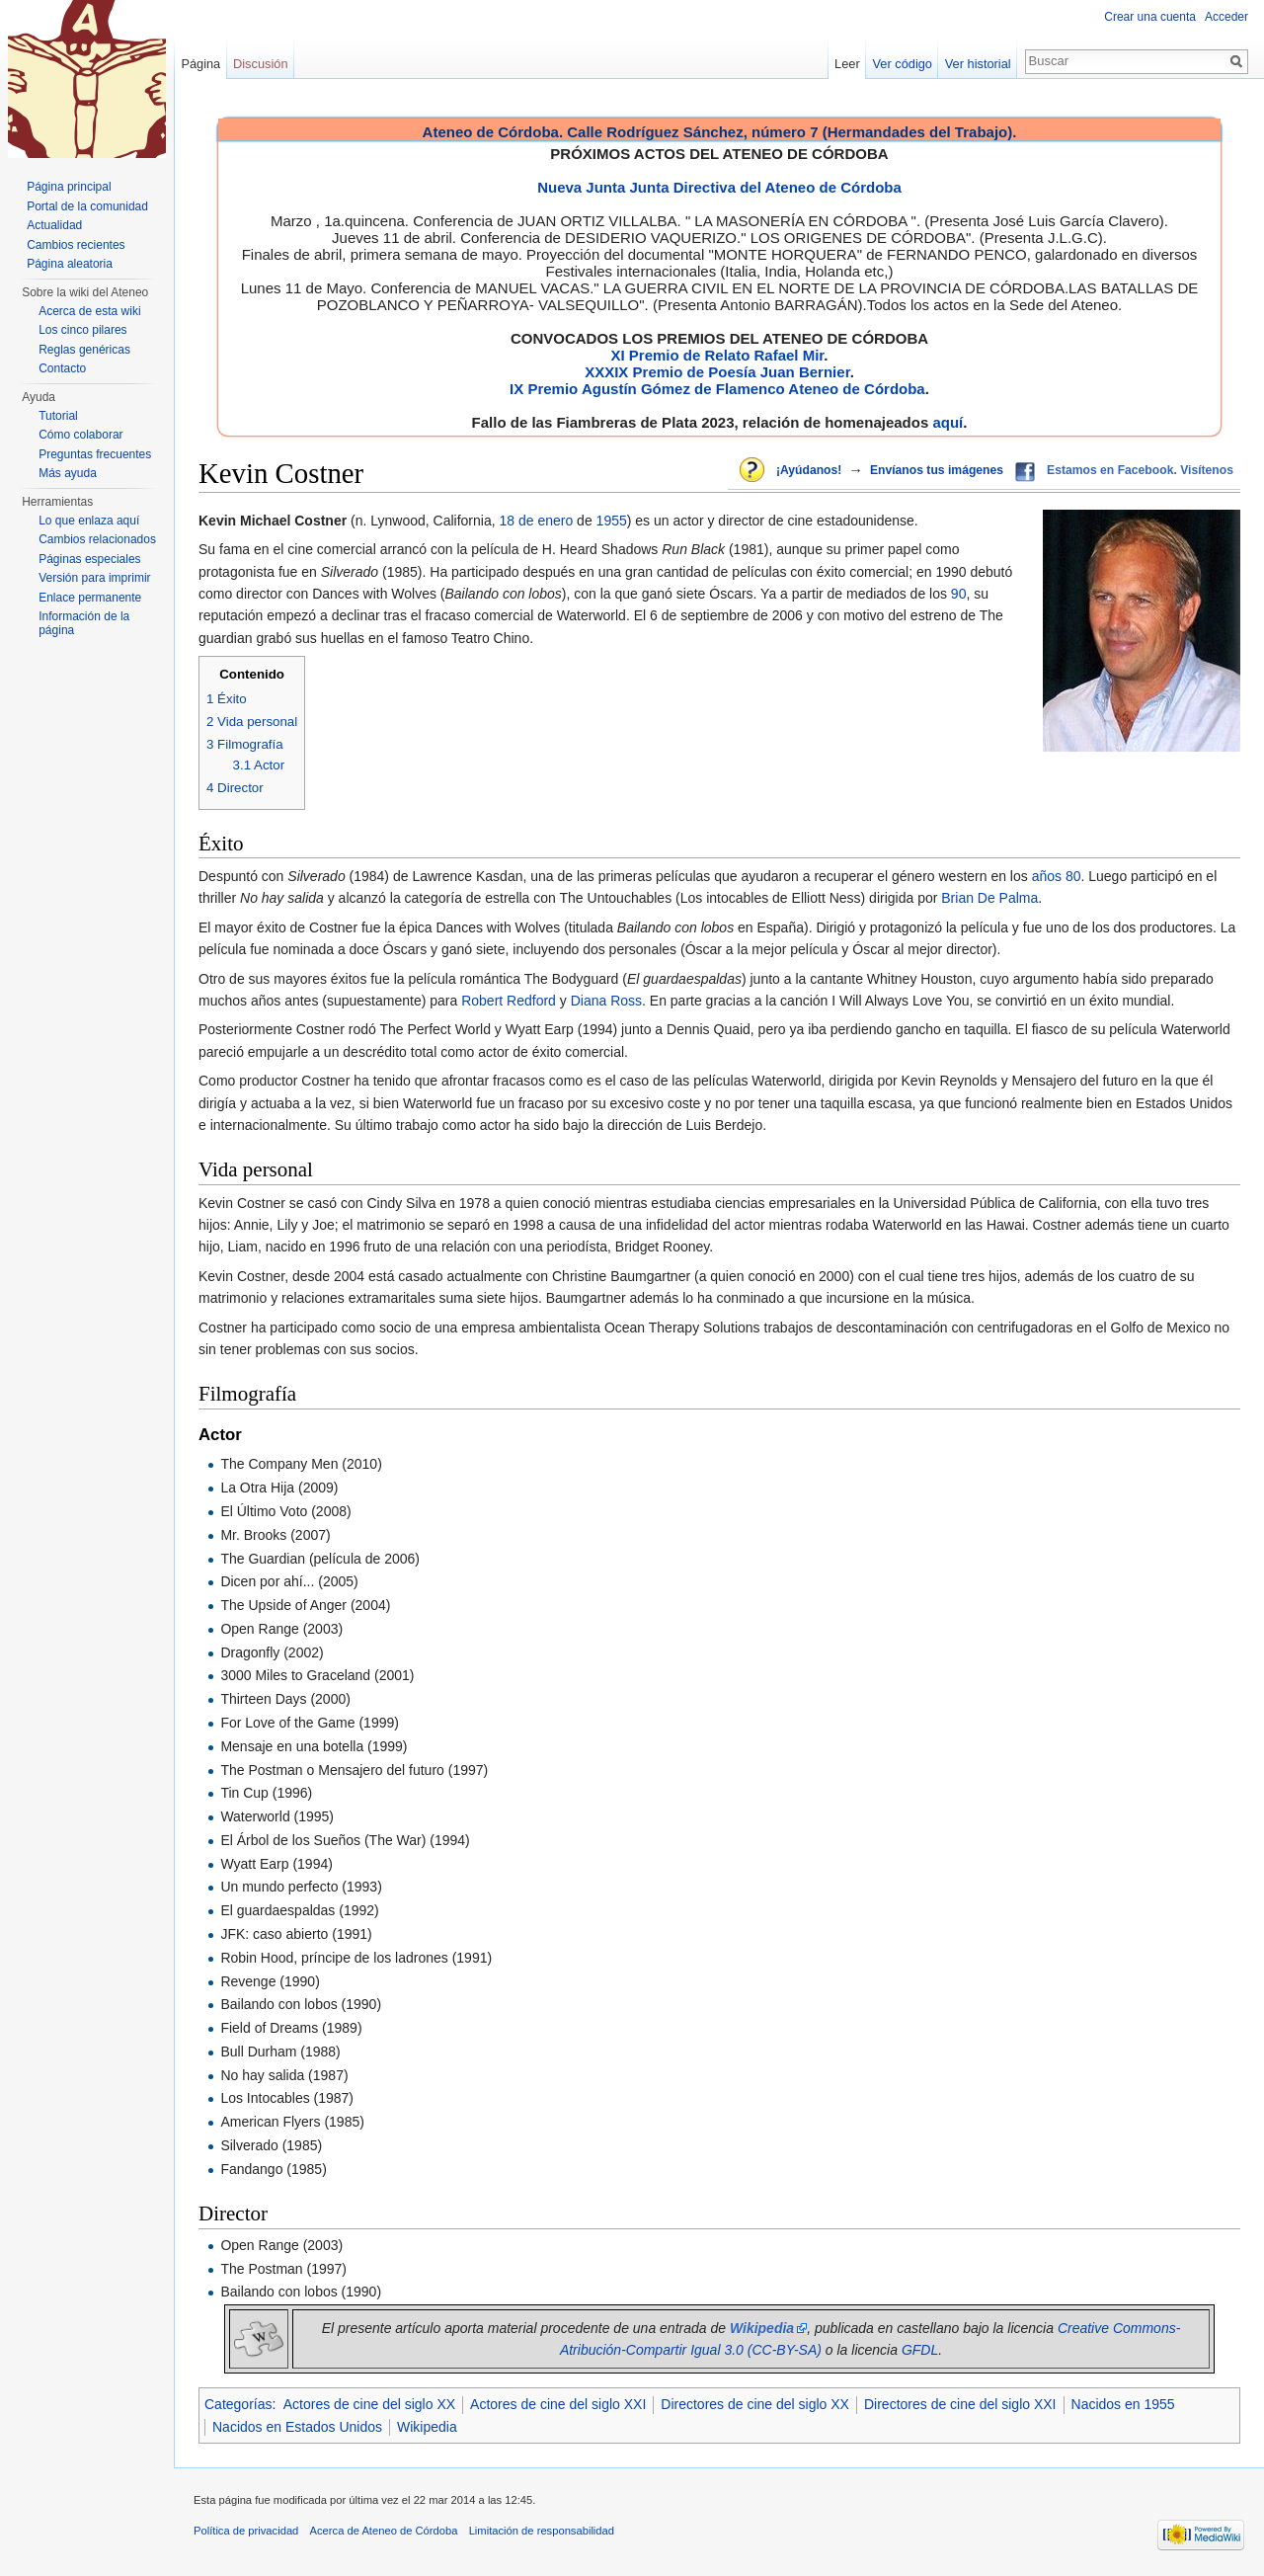 The image size is (1264, 2576). What do you see at coordinates (297, 2427) in the screenshot?
I see `Nacidos en Estados Unidos` at bounding box center [297, 2427].